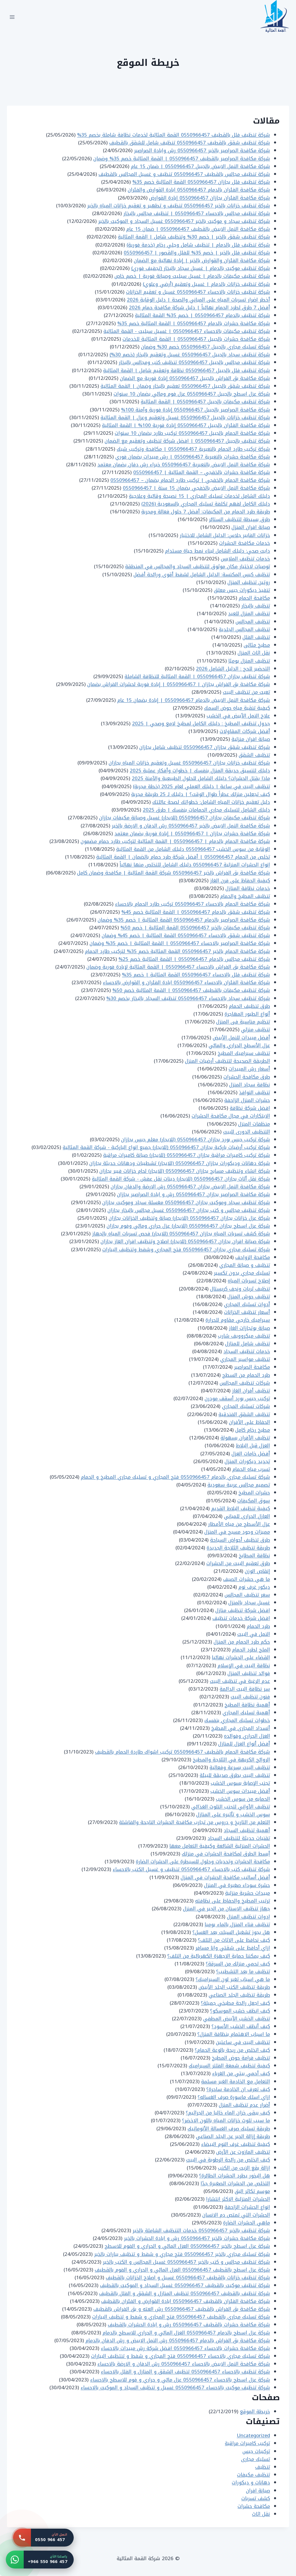  What do you see at coordinates (189, 762) in the screenshot?
I see `شركة تنظيف خزانات بجازان 0550966457 غسيل وتعقيم خزانات المياه بجازان` at bounding box center [189, 762].